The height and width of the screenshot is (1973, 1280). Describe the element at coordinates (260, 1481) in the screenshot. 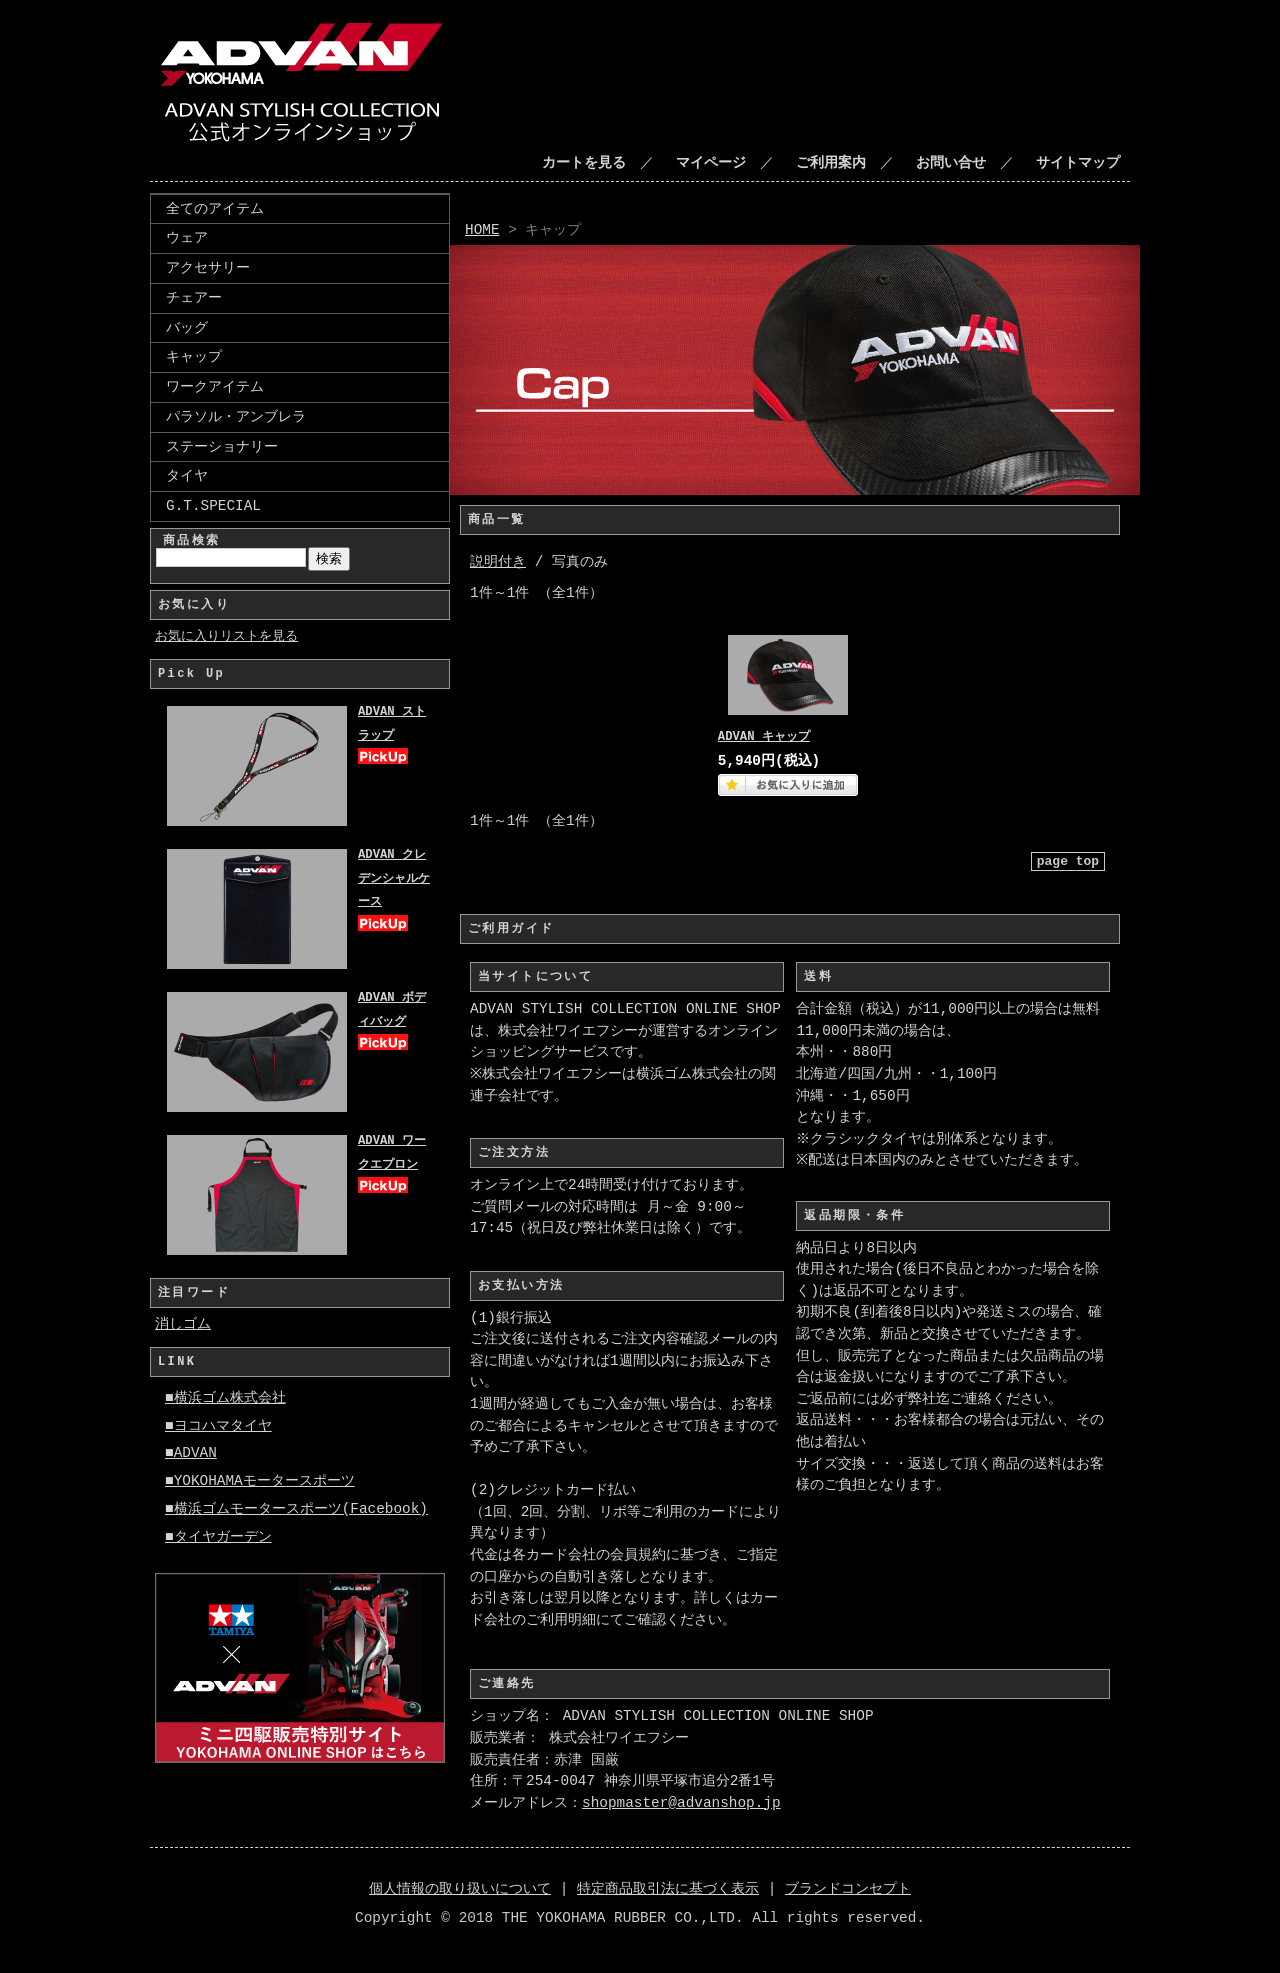

I see `■YOKOHAMAモータースポーツ` at that location.